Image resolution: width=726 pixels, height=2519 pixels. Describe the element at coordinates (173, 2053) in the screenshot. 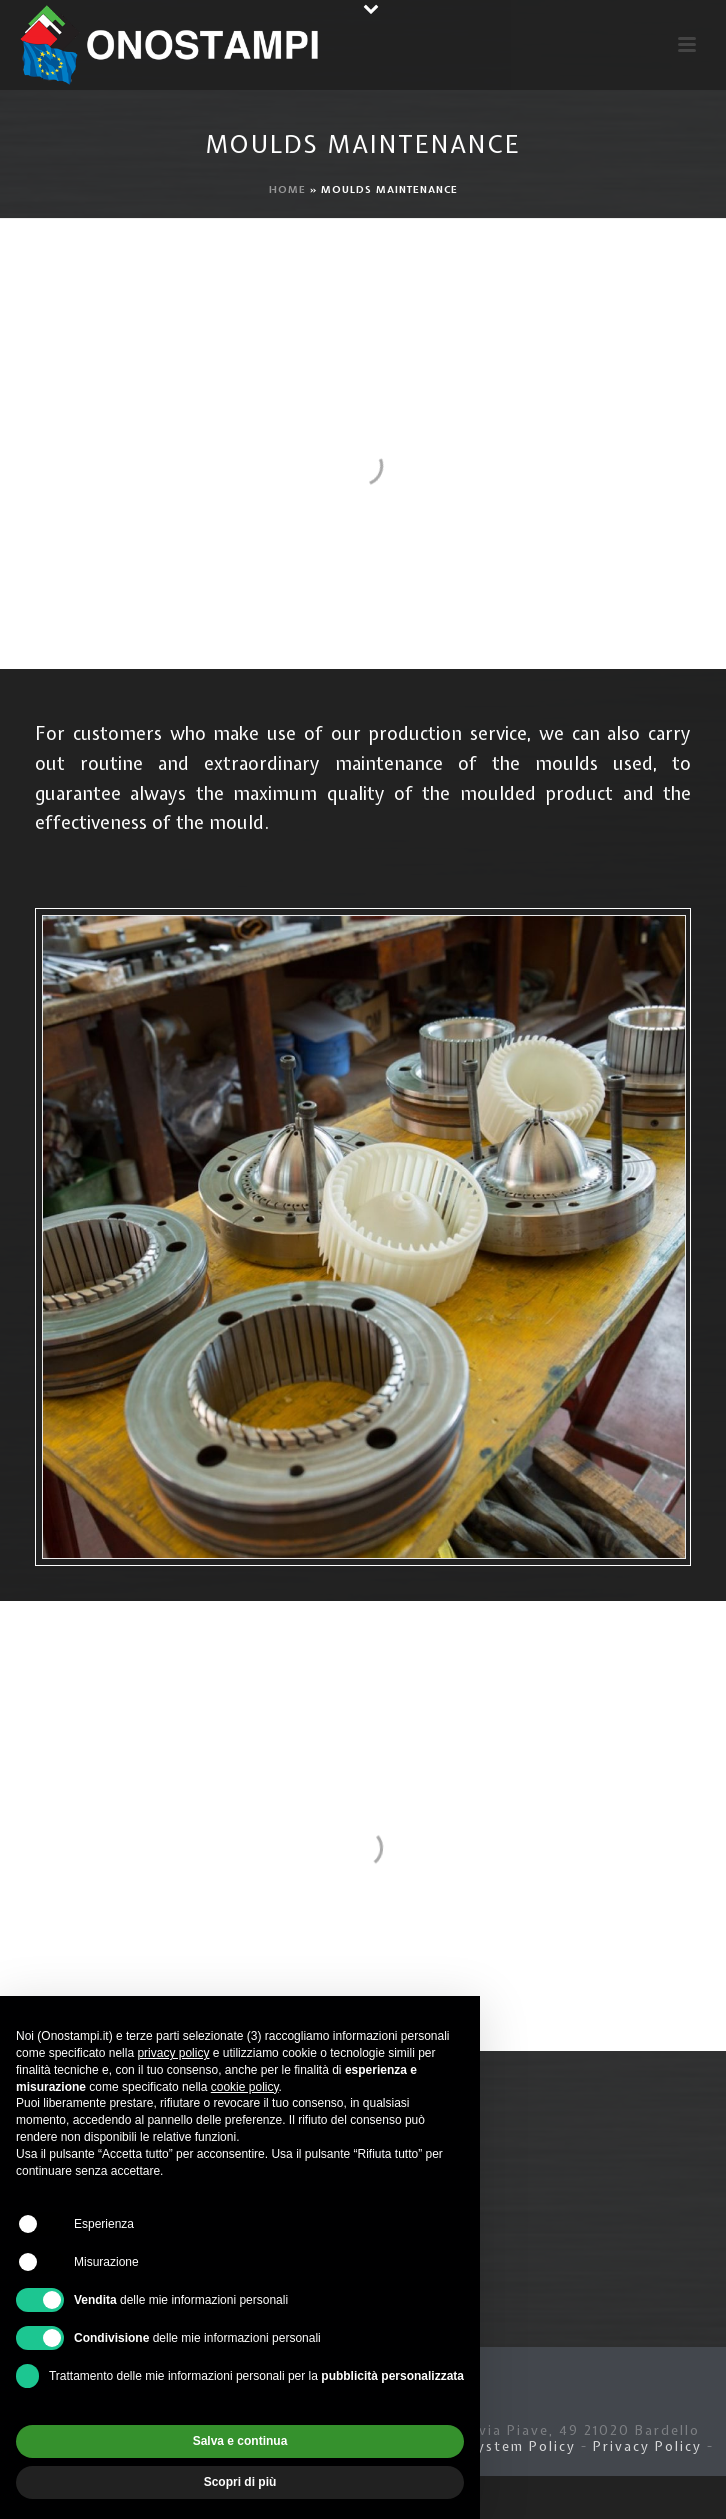

I see `privacy policy [button]` at that location.